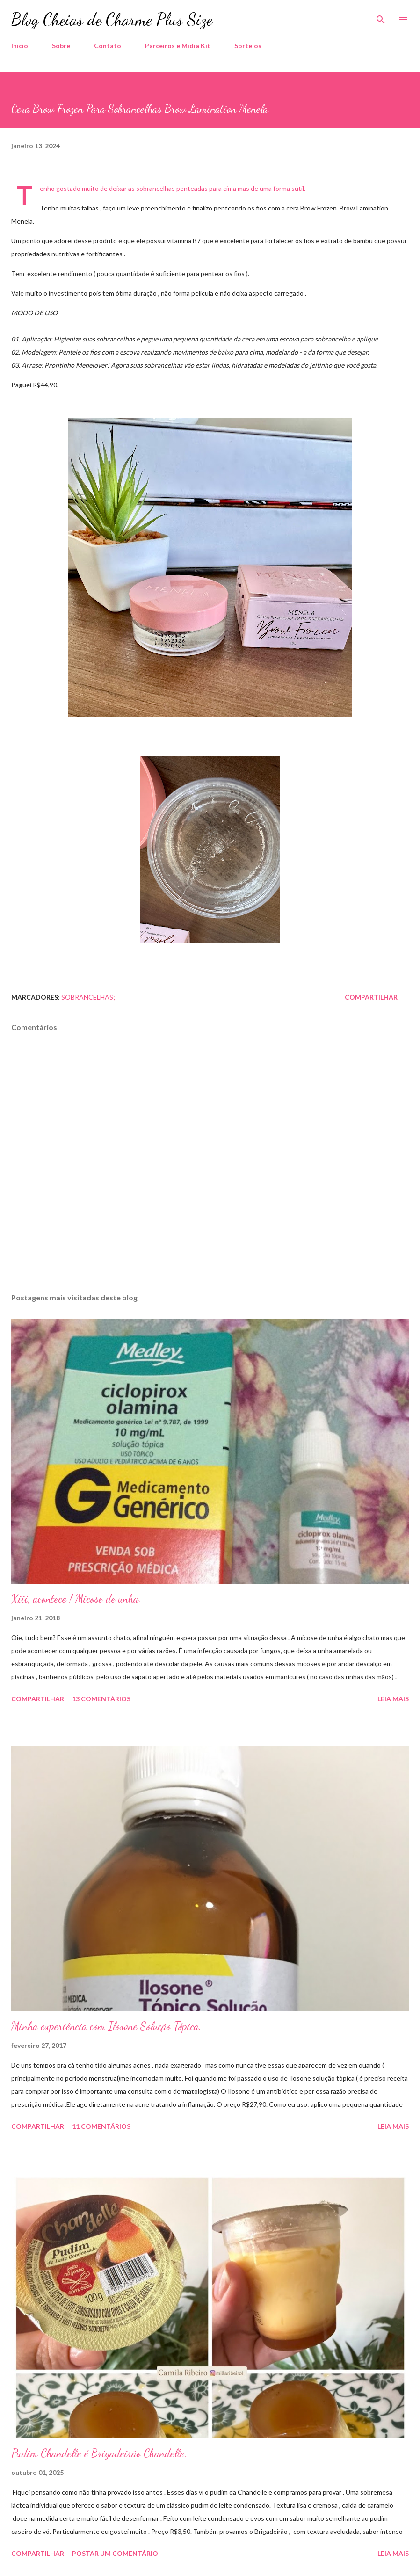 Image resolution: width=420 pixels, height=2576 pixels. Describe the element at coordinates (76, 1598) in the screenshot. I see `Xiii, acontece ! Micose de unha.` at that location.